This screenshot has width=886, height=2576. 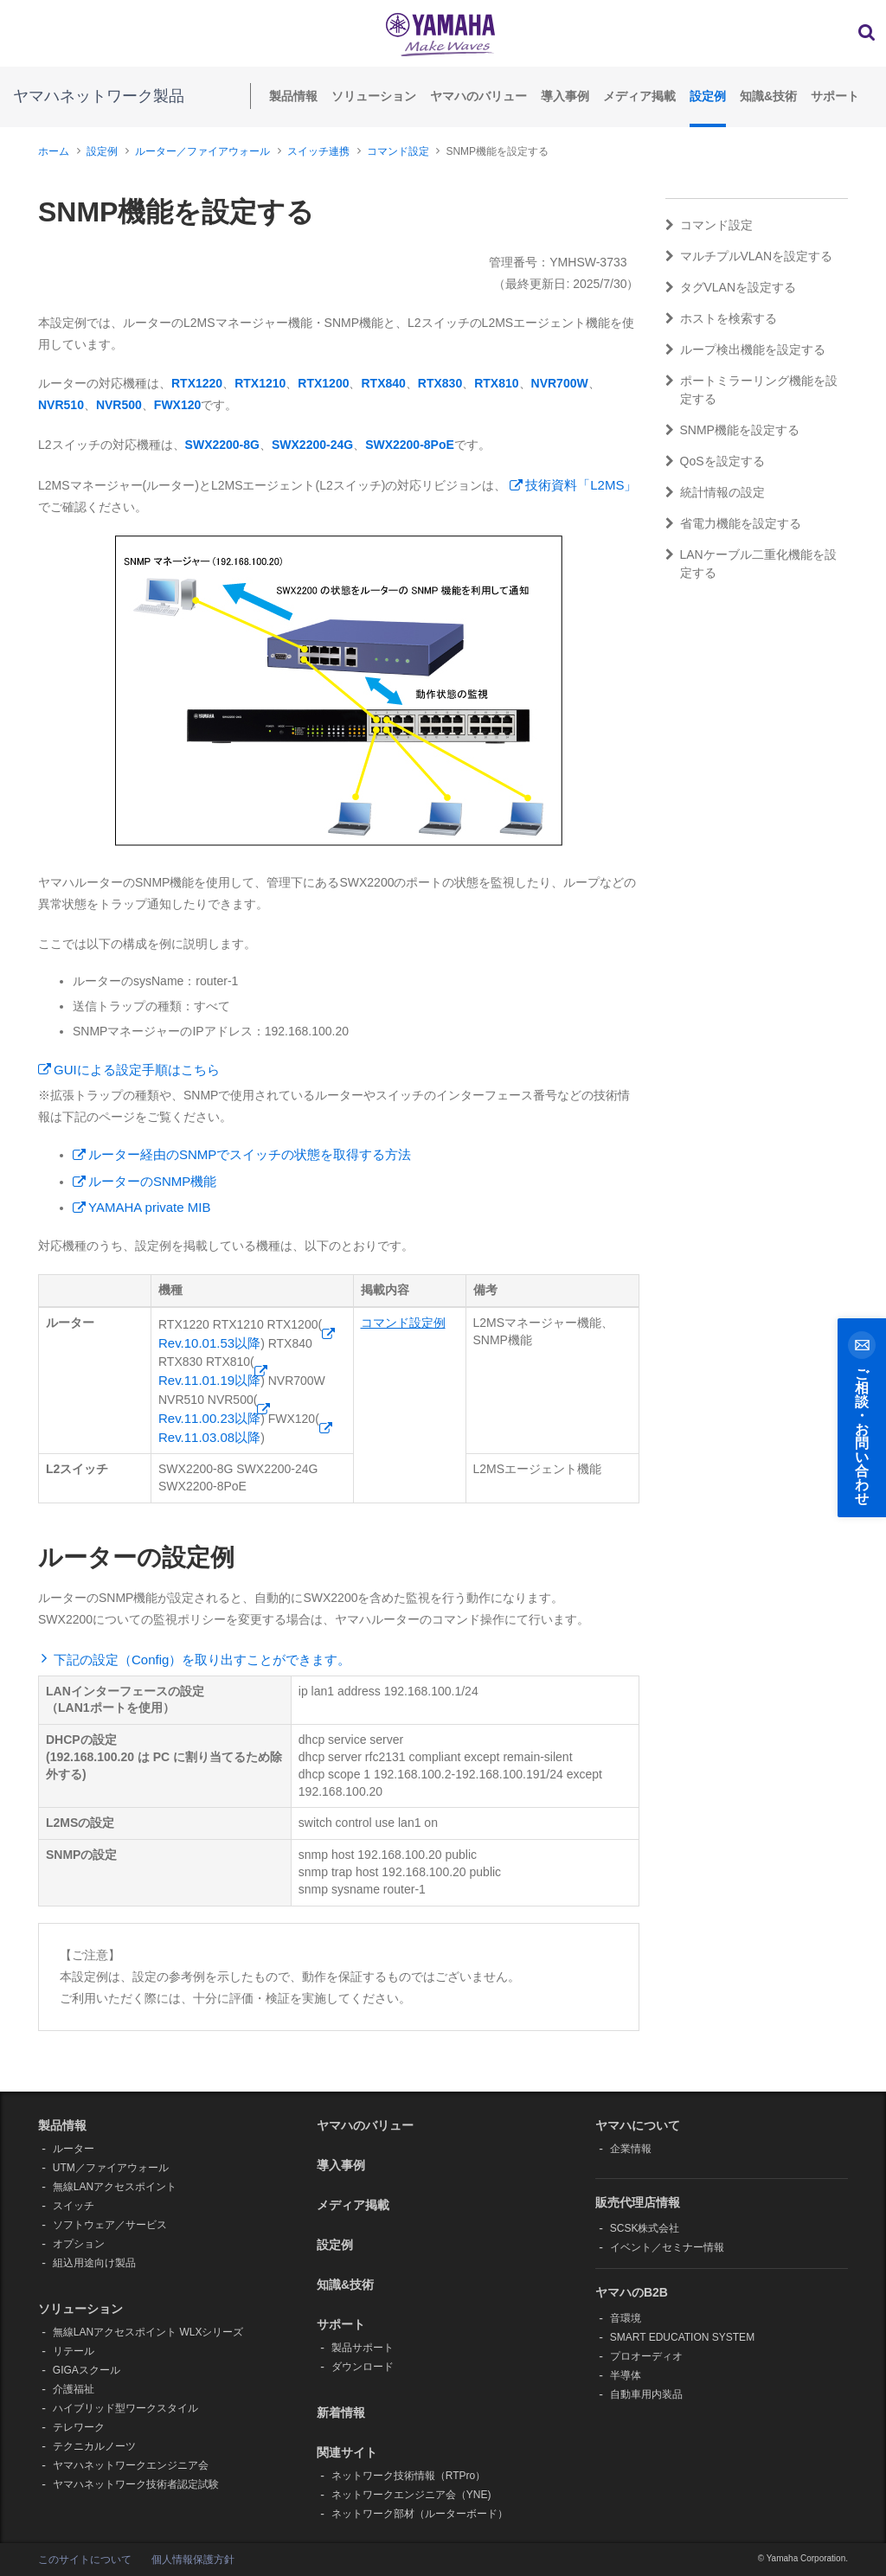 I want to click on ヤマハについて [button], so click(x=637, y=2125).